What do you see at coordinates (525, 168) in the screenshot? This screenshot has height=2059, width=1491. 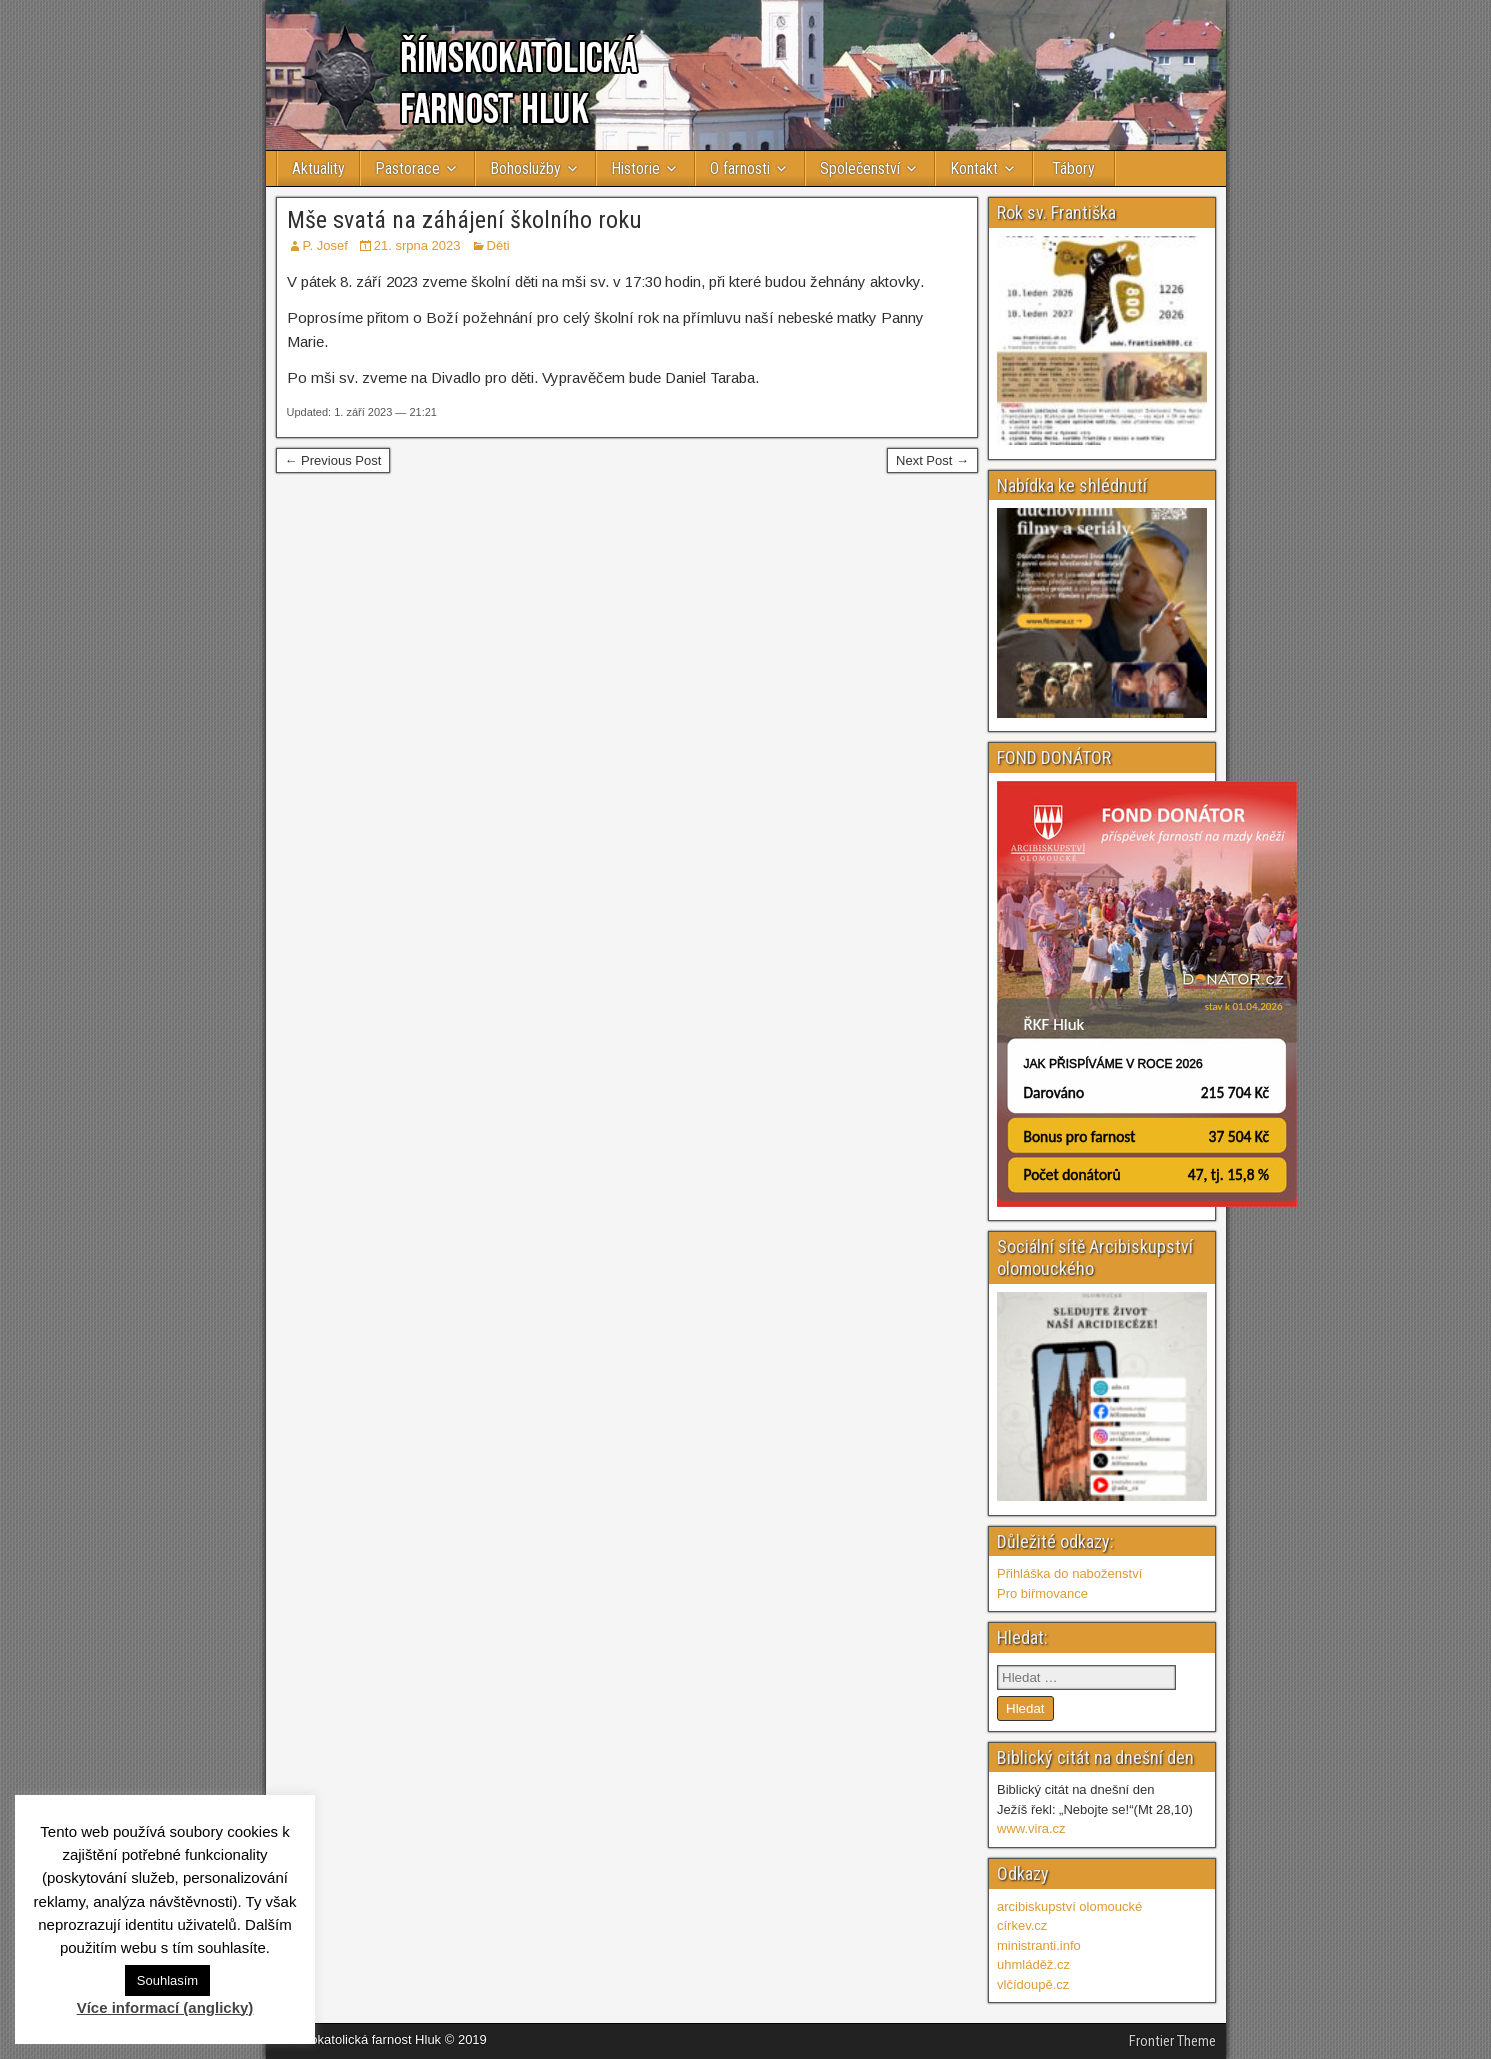 I see `Bohoslužby` at bounding box center [525, 168].